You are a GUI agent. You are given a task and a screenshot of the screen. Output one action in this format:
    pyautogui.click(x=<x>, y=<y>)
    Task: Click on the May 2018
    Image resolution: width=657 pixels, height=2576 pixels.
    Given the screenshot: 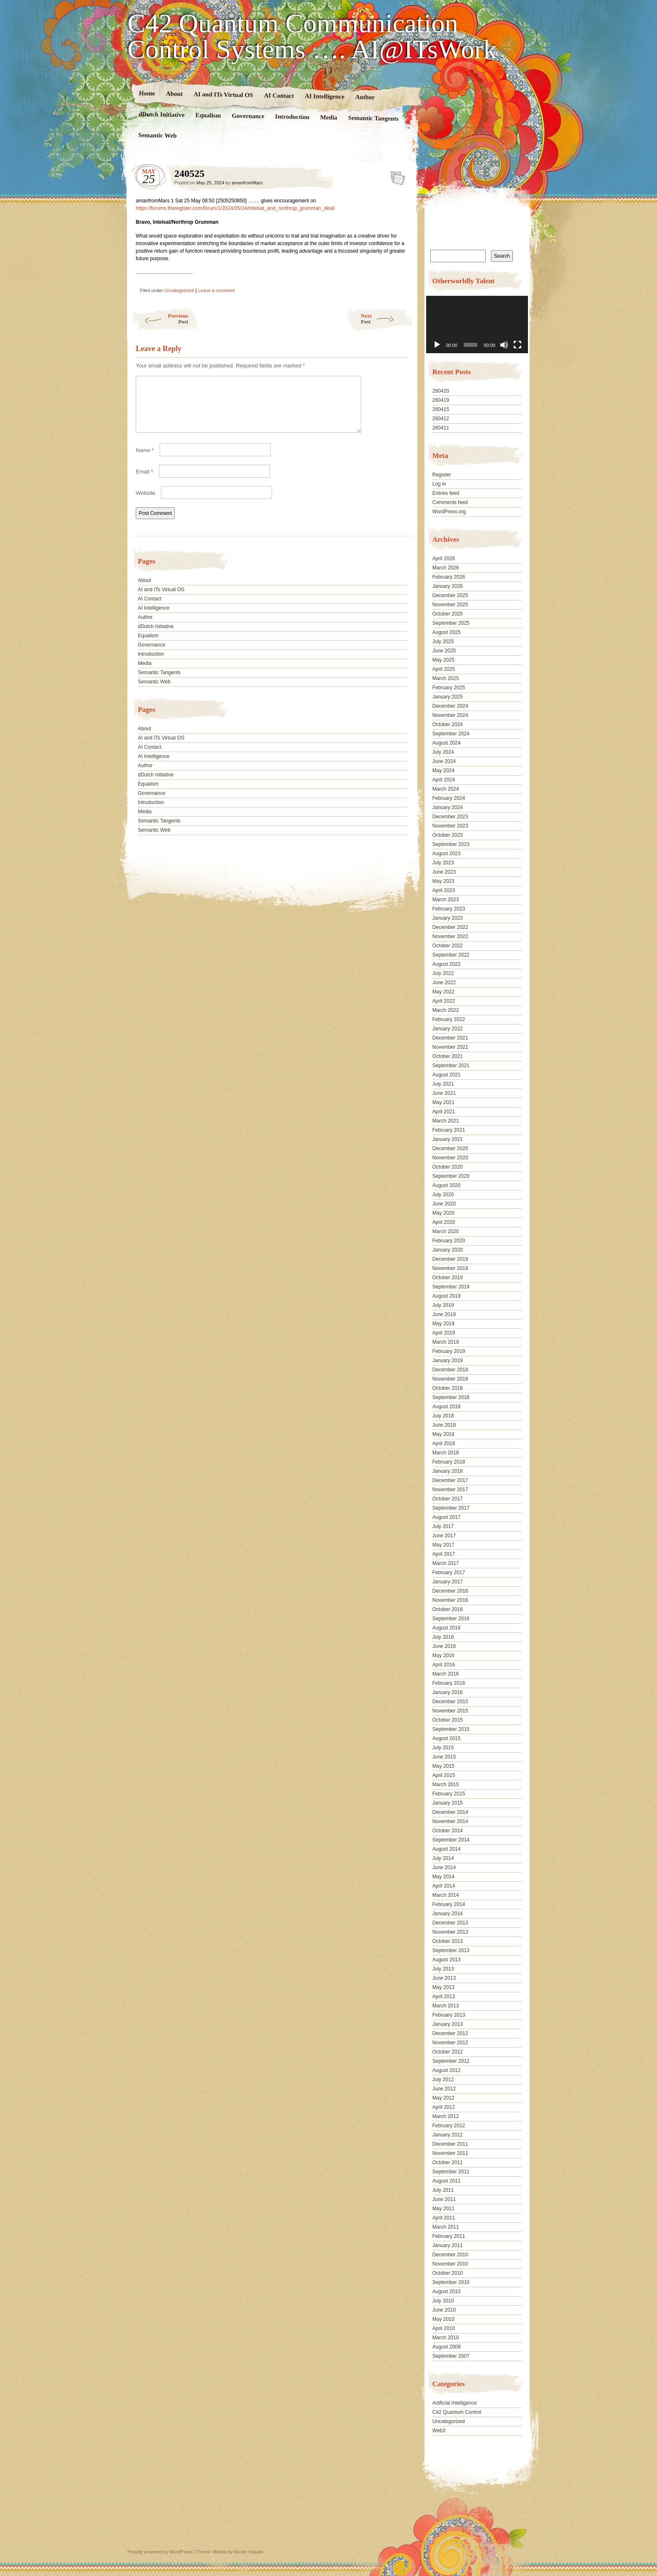 What is the action you would take?
    pyautogui.click(x=443, y=1434)
    